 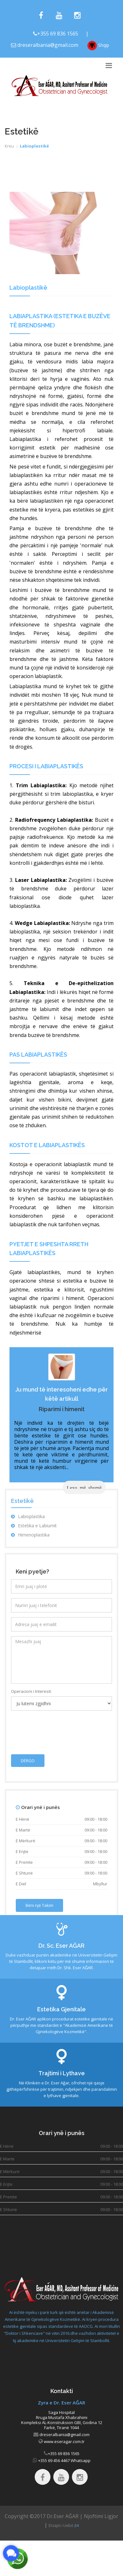 What do you see at coordinates (61, 1945) in the screenshot?
I see `Dr. Sc. Eser AĞAR` at bounding box center [61, 1945].